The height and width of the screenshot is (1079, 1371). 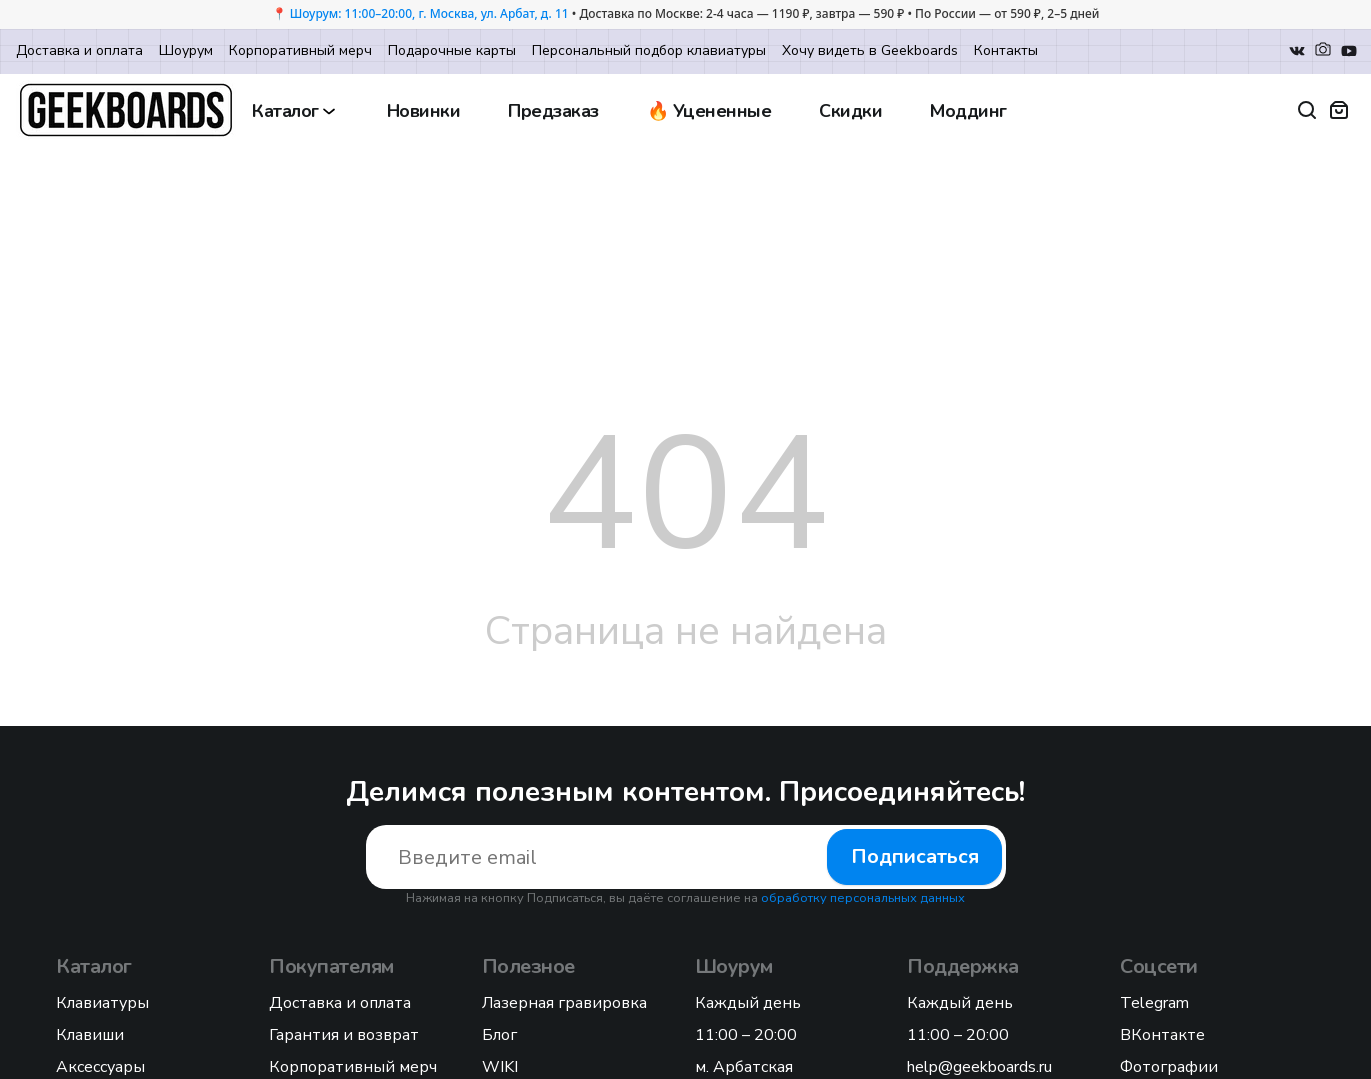 What do you see at coordinates (863, 898) in the screenshot?
I see `обработку персональных данных` at bounding box center [863, 898].